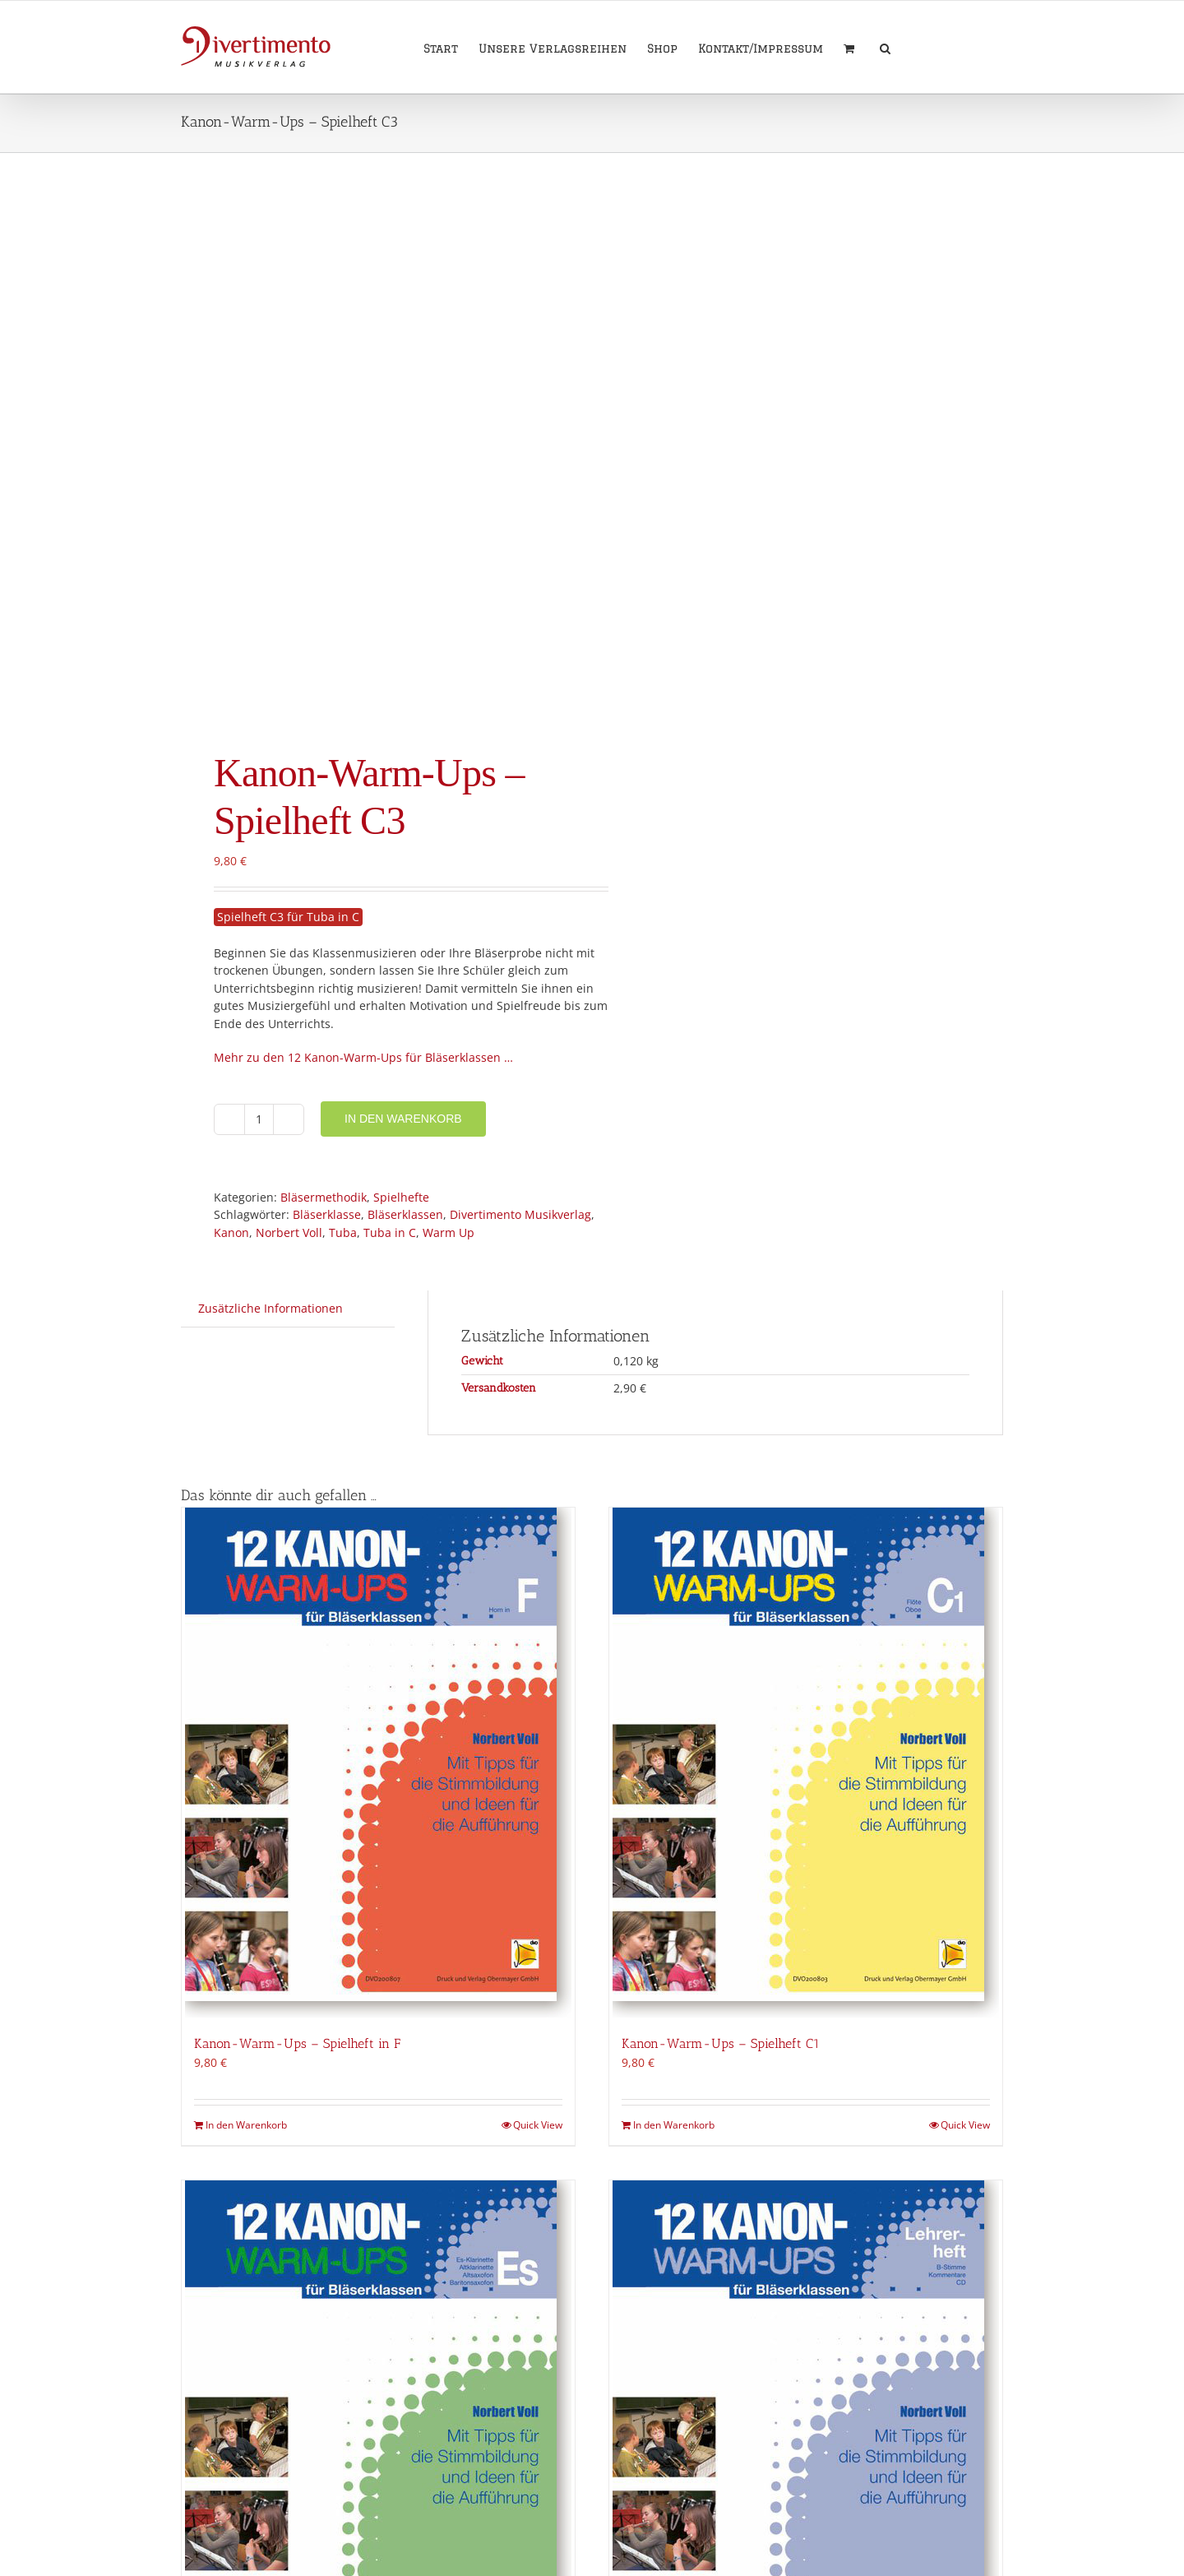 The width and height of the screenshot is (1184, 2576). What do you see at coordinates (401, 1197) in the screenshot?
I see `Spielhefte` at bounding box center [401, 1197].